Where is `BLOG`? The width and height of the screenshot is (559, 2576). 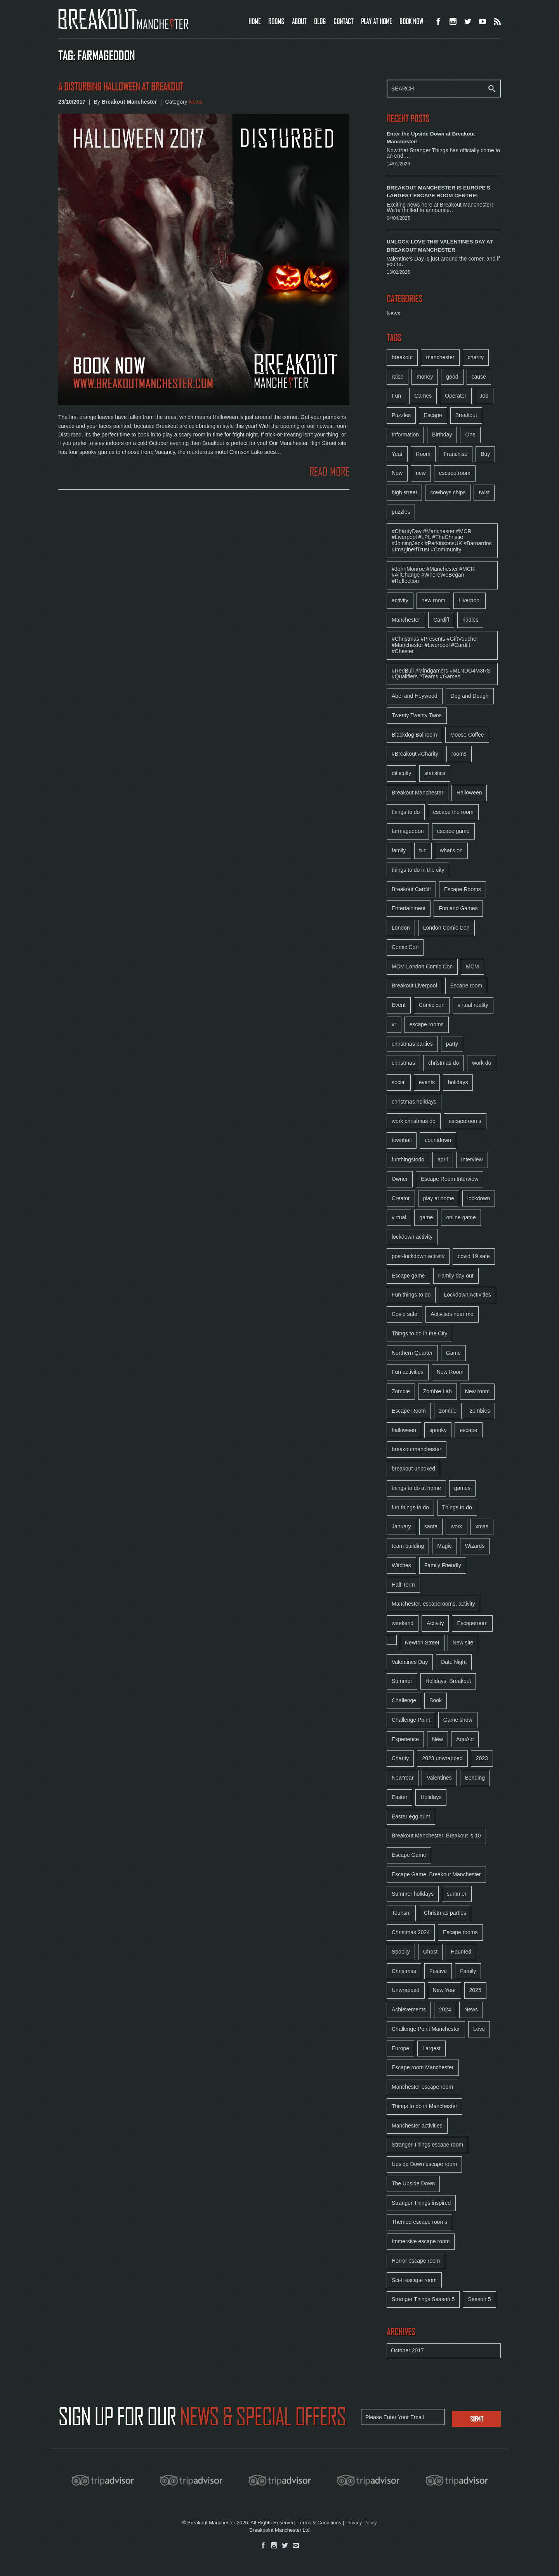 BLOG is located at coordinates (320, 21).